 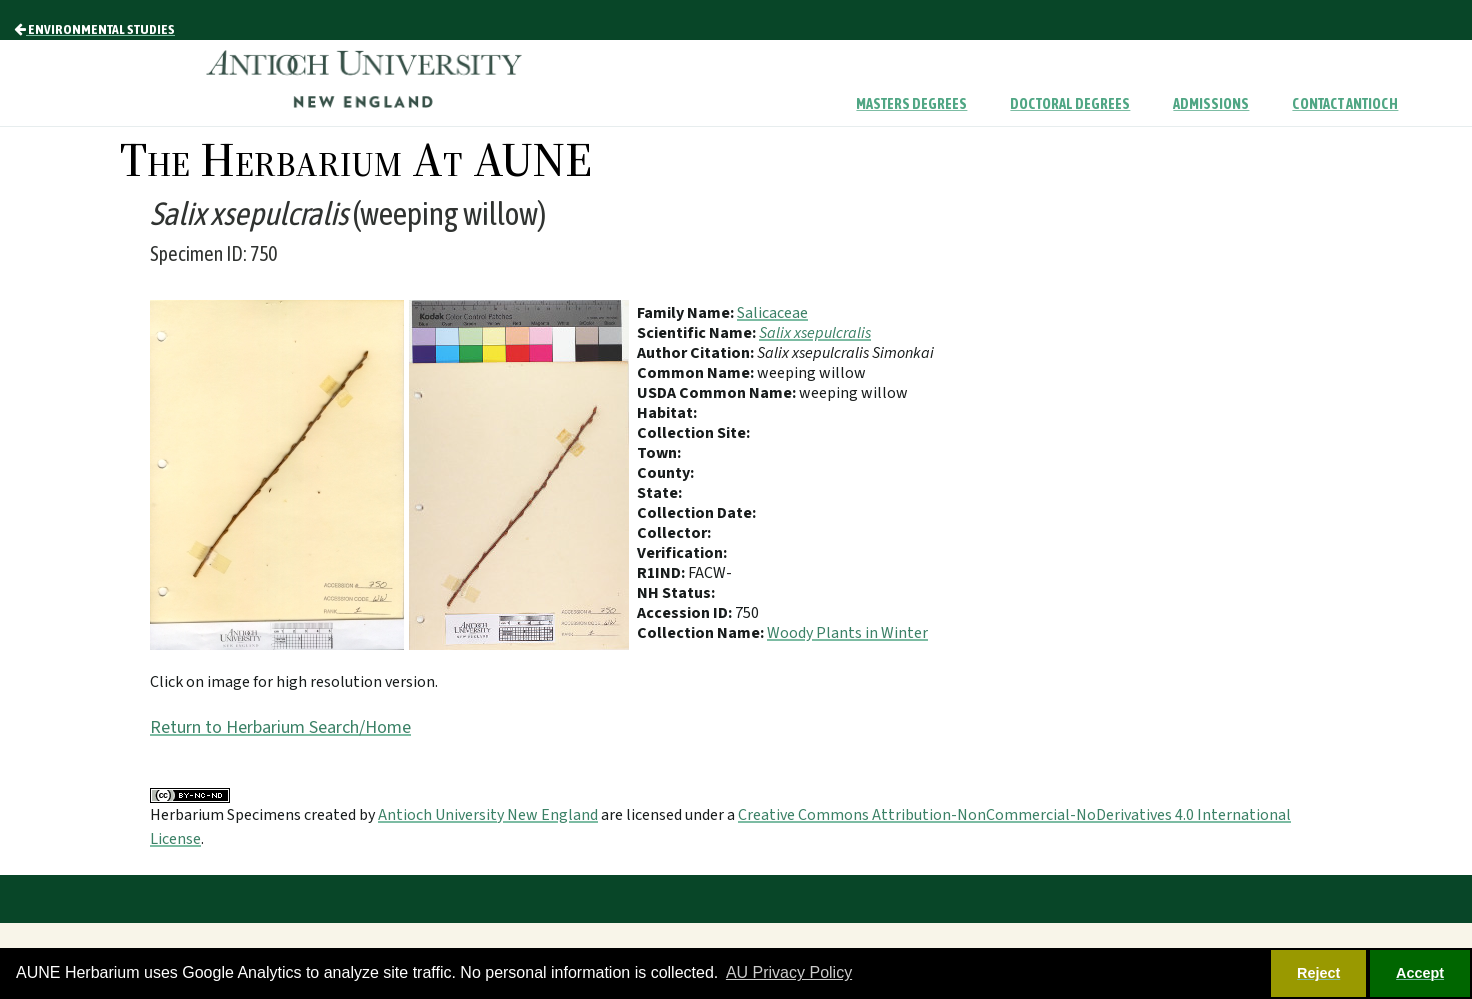 I want to click on NH Status:, so click(x=676, y=593).